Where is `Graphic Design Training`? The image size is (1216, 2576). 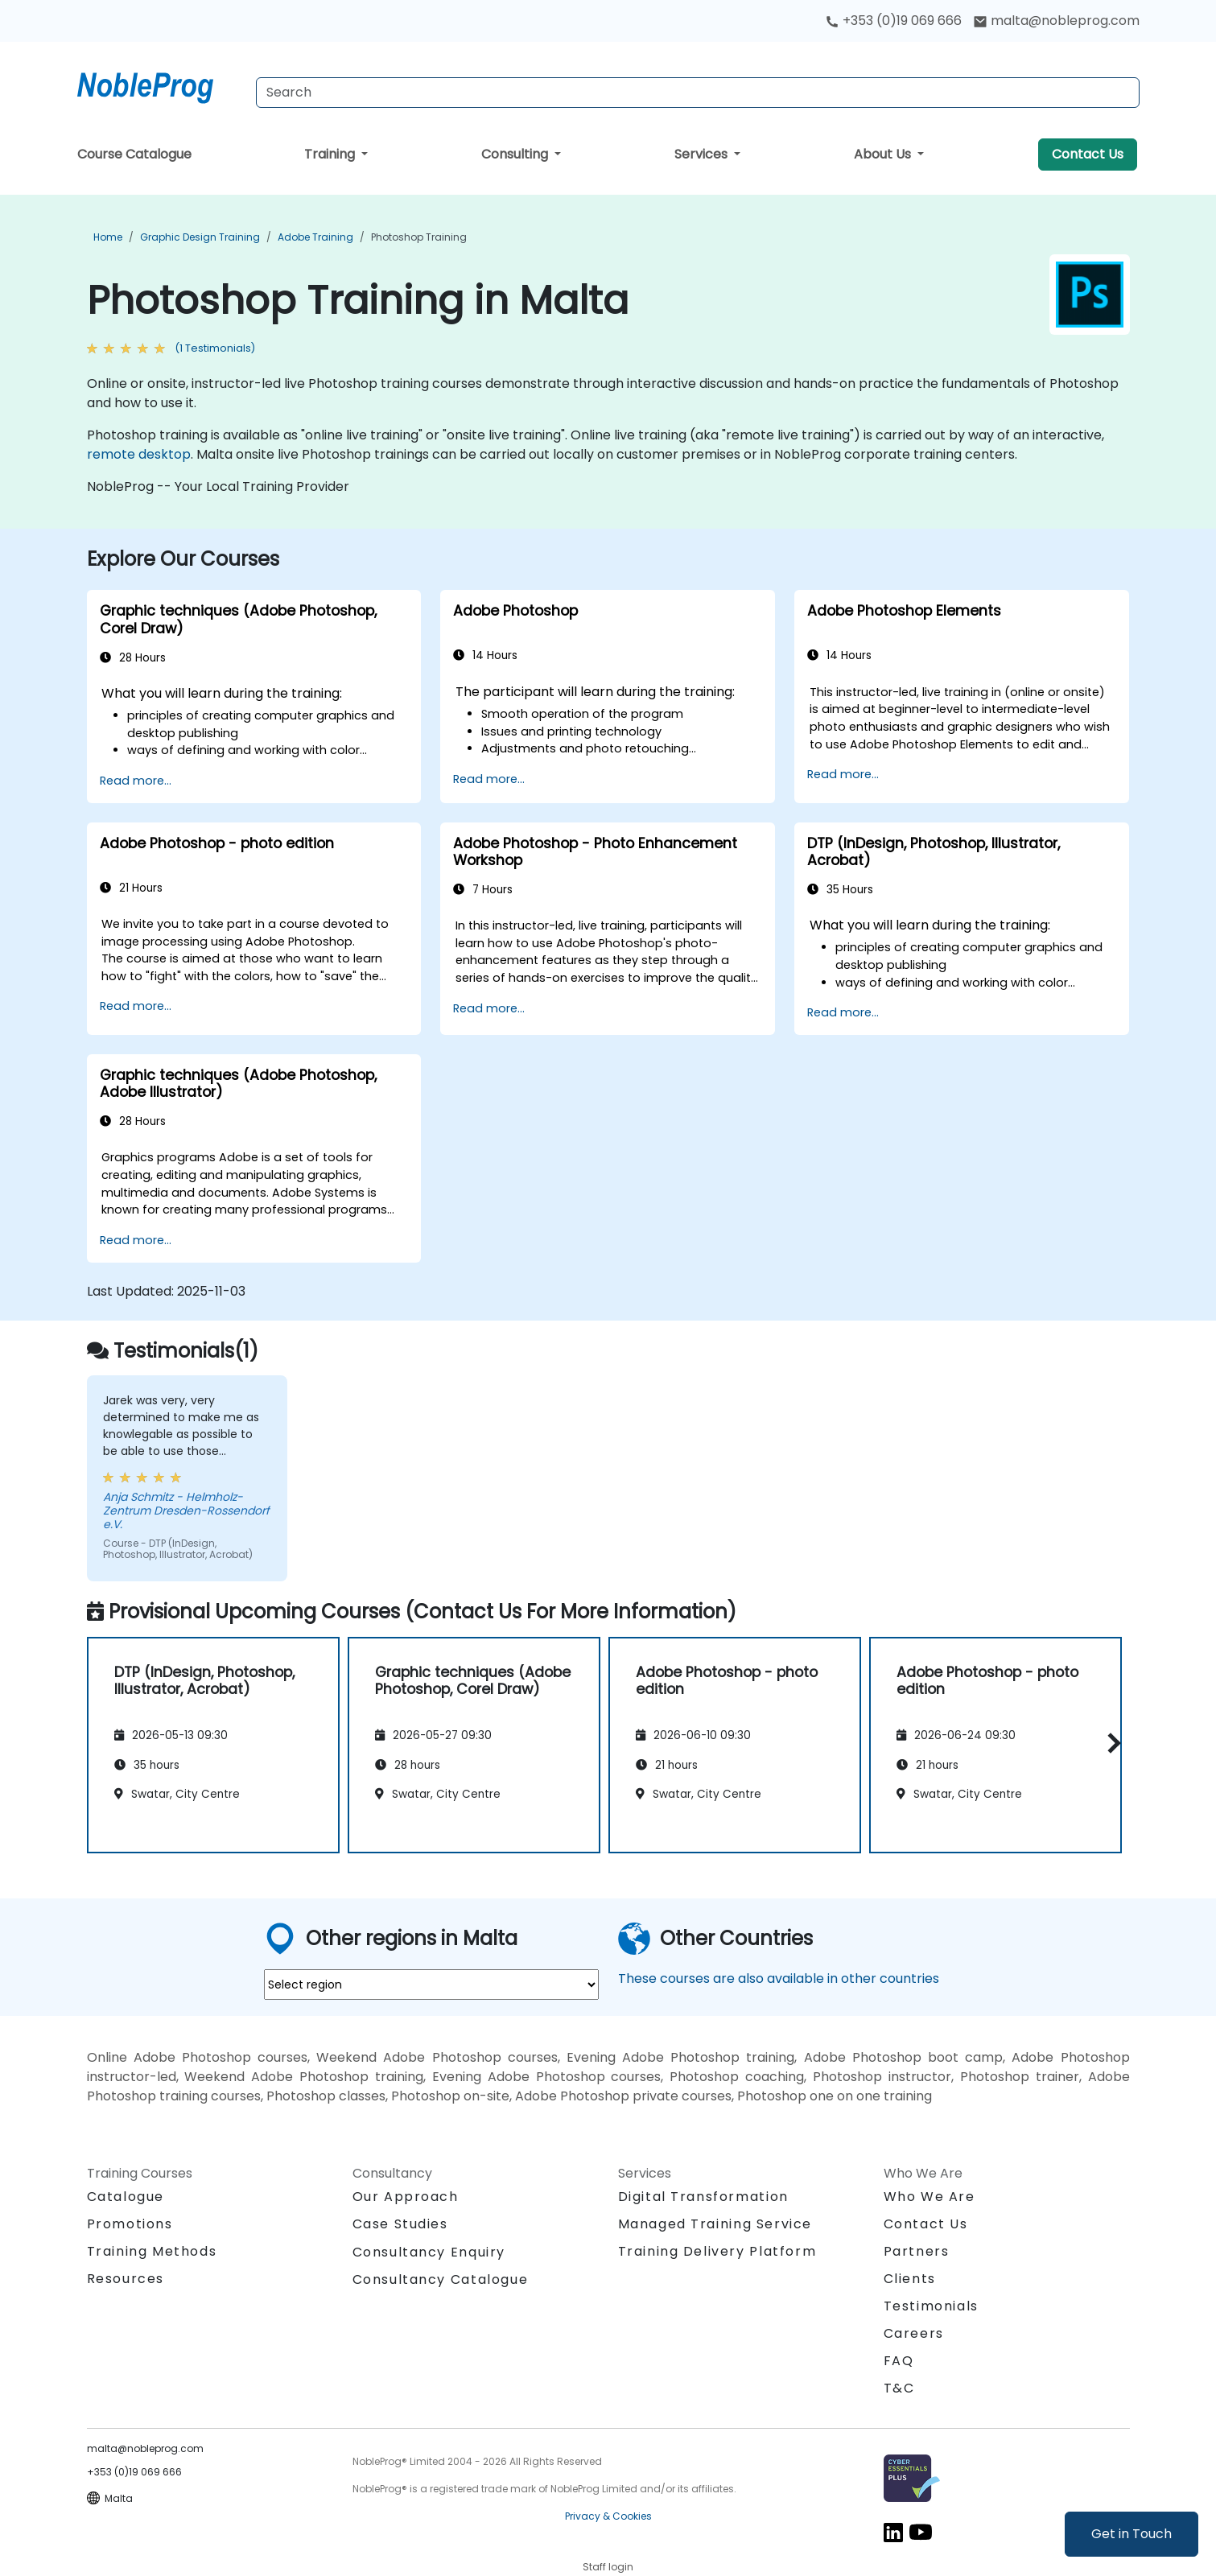
Graphic Design Training is located at coordinates (200, 237).